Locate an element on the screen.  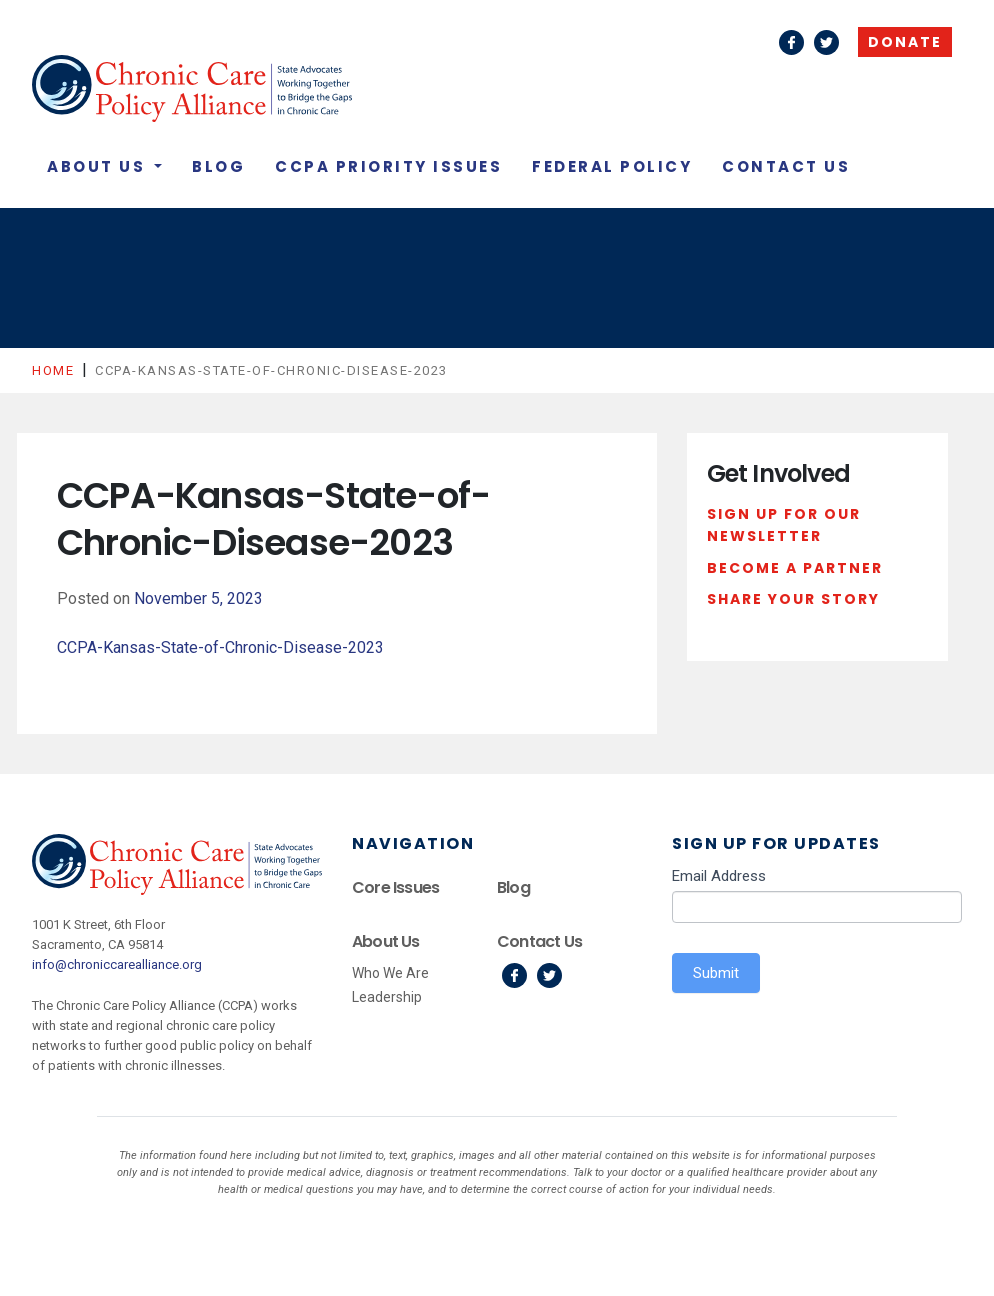
Leadership is located at coordinates (387, 997).